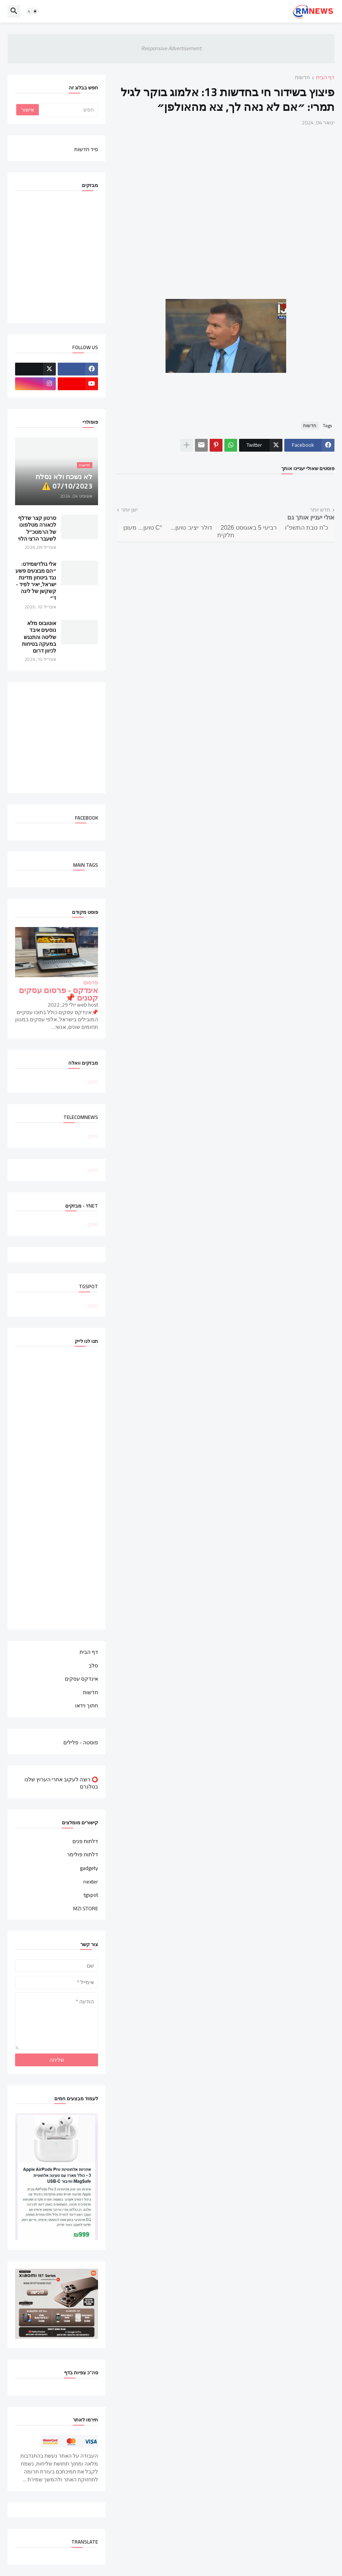 This screenshot has width=342, height=2576. Describe the element at coordinates (35, 581) in the screenshot. I see `אלי גולדשמידט: ״הם מבצעים פשע נגד ביטחון מדינת ישראל, יאיר לפיד - קשקשן של ליגה ד״` at that location.